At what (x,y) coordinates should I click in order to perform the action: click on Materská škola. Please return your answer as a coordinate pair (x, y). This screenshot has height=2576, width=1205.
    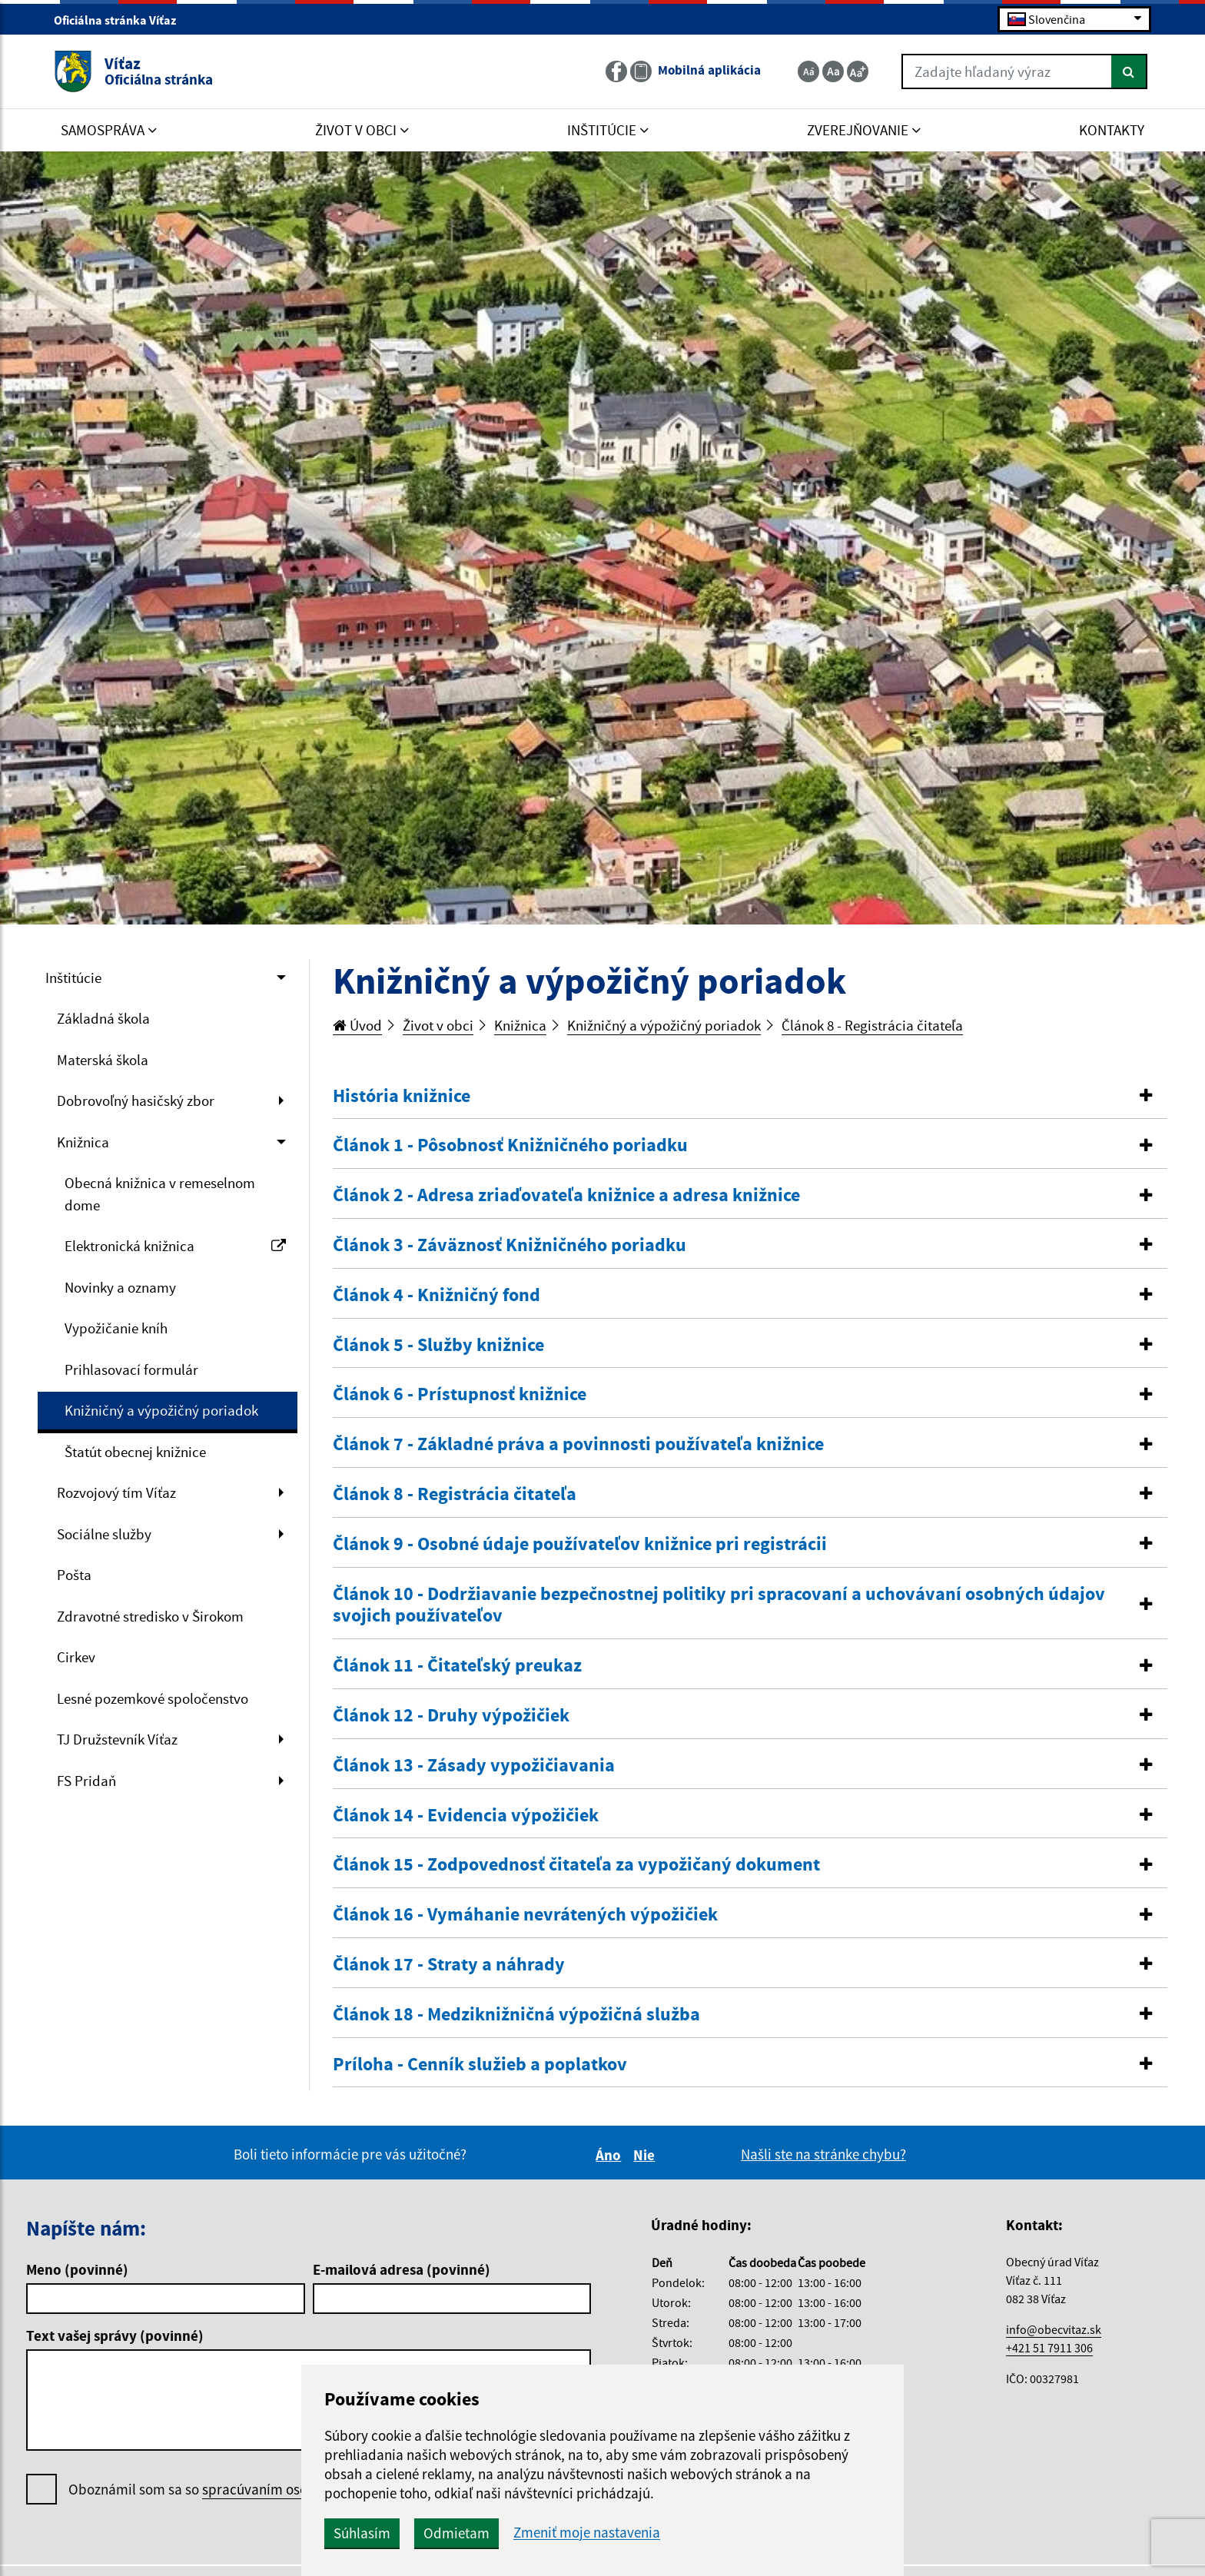
    Looking at the image, I should click on (102, 1060).